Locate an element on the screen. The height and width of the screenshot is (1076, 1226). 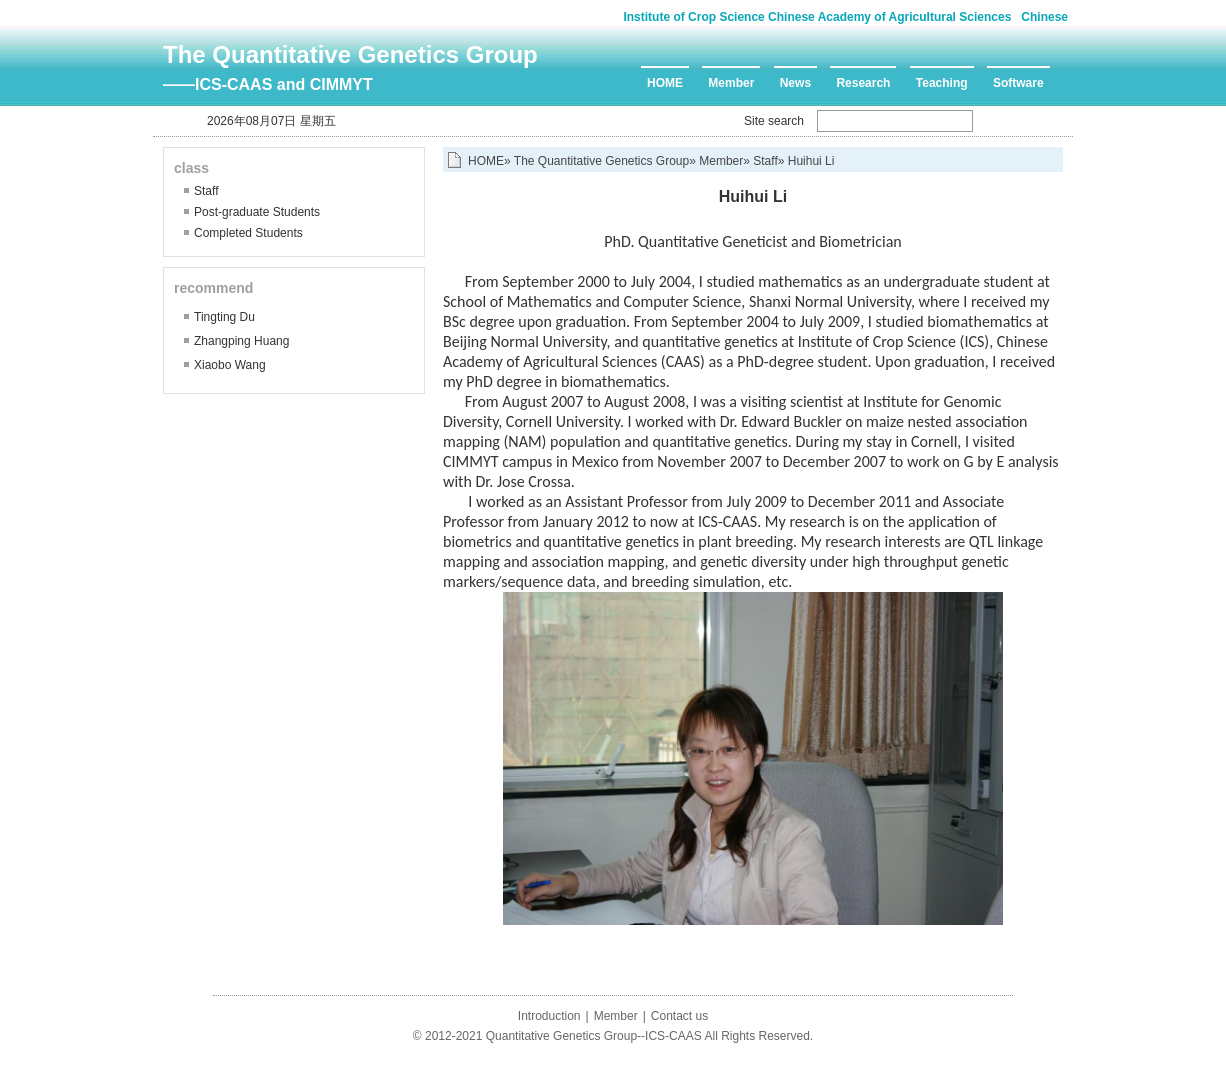
Teaching is located at coordinates (942, 83).